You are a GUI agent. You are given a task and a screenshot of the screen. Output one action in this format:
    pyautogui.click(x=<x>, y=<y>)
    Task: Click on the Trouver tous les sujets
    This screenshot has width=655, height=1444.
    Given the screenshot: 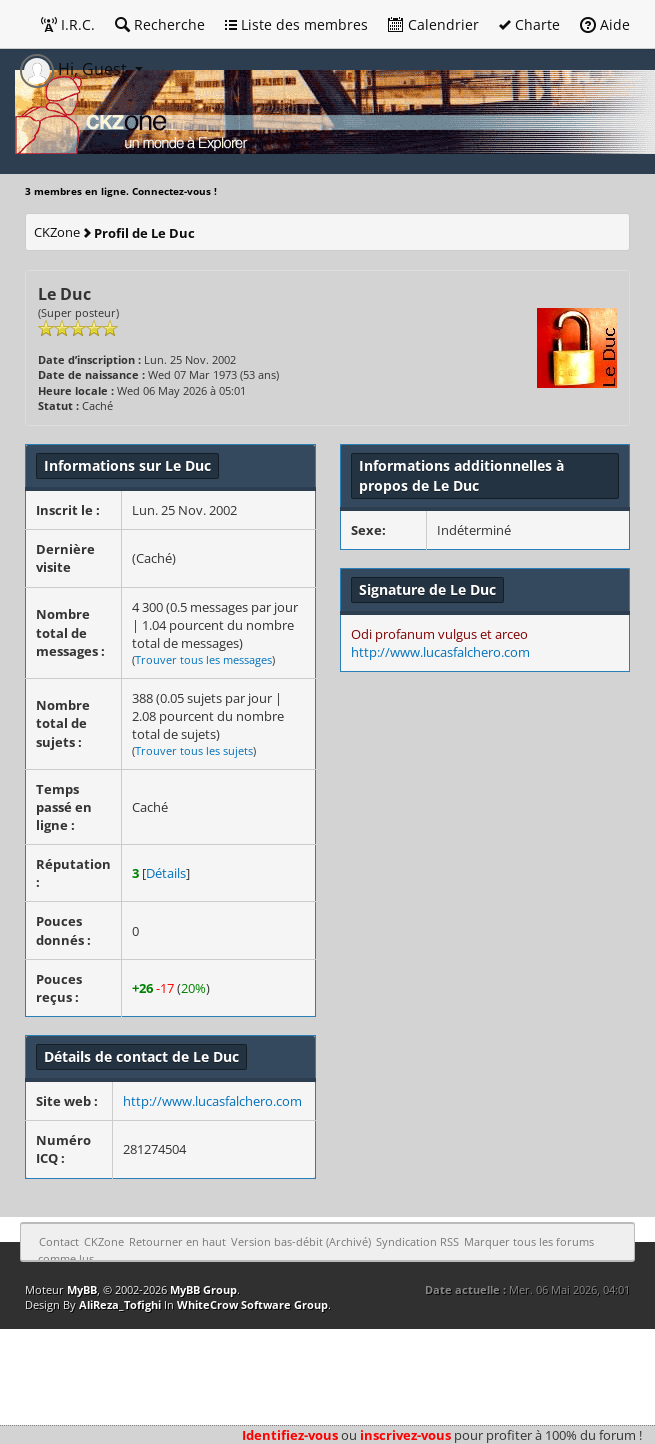 What is the action you would take?
    pyautogui.click(x=194, y=750)
    